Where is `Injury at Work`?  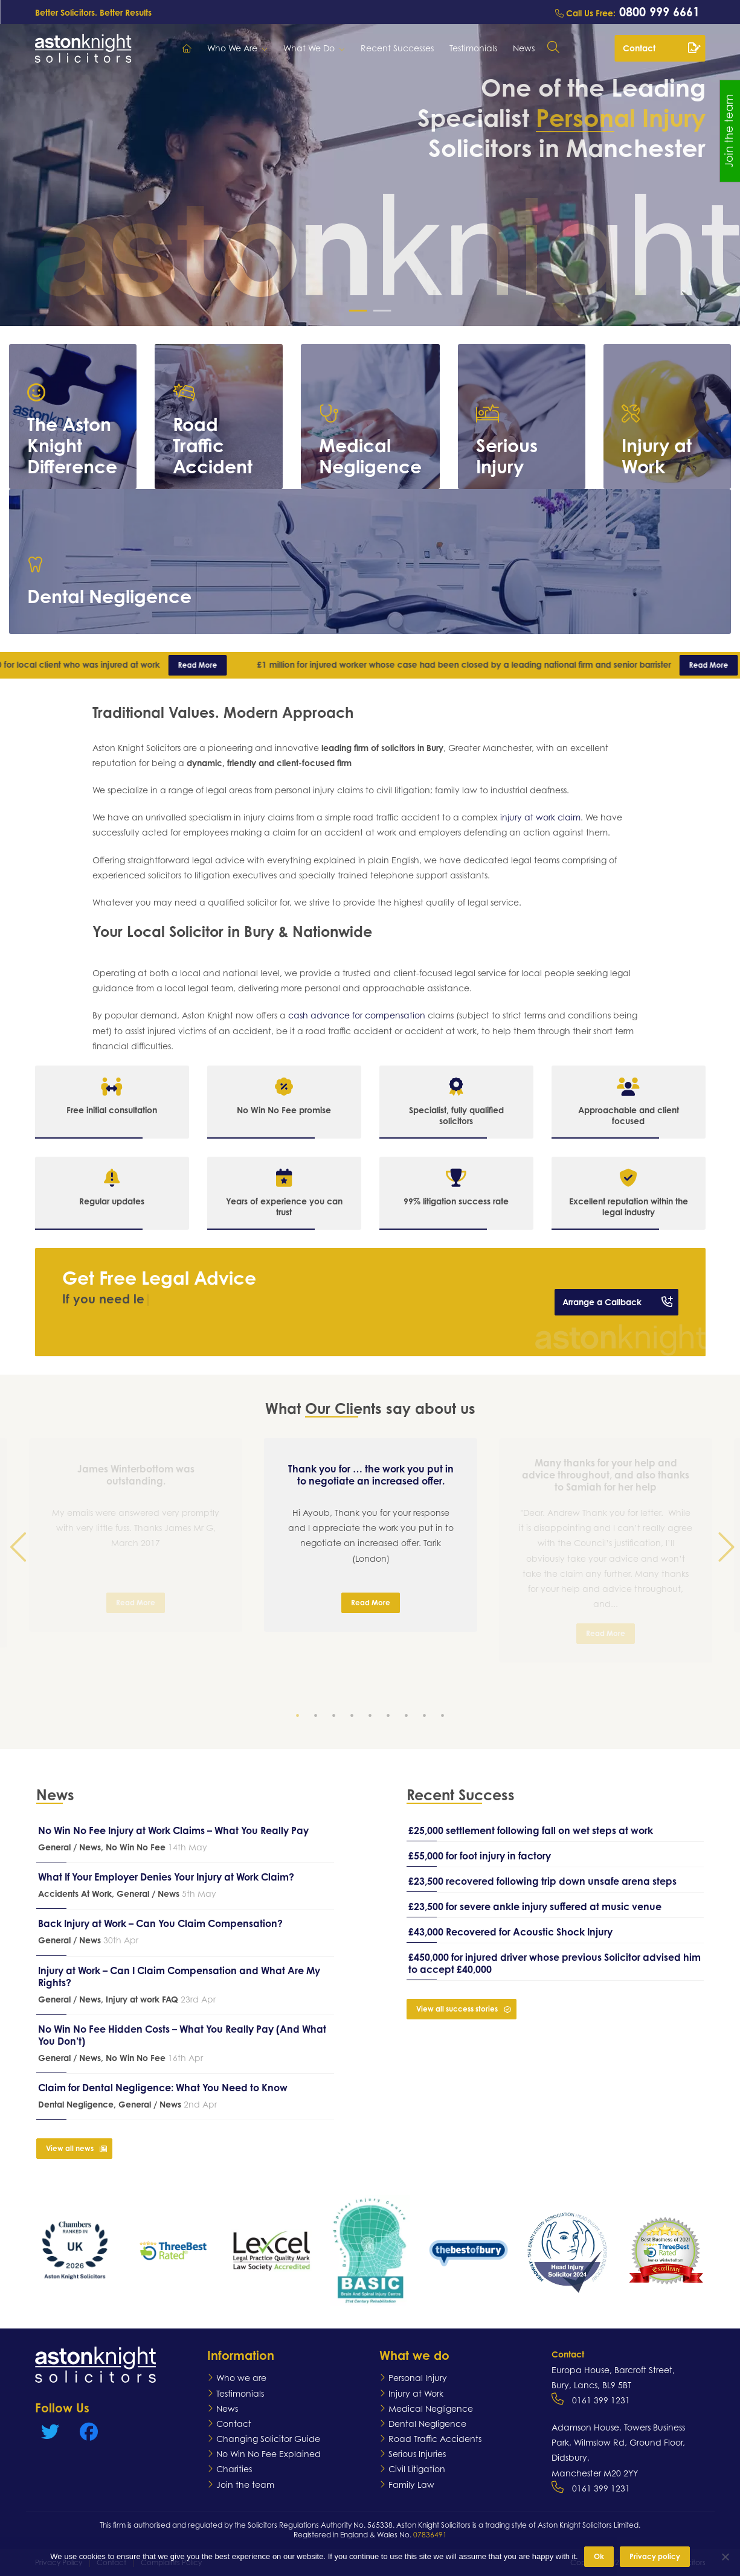 Injury at Work is located at coordinates (415, 2393).